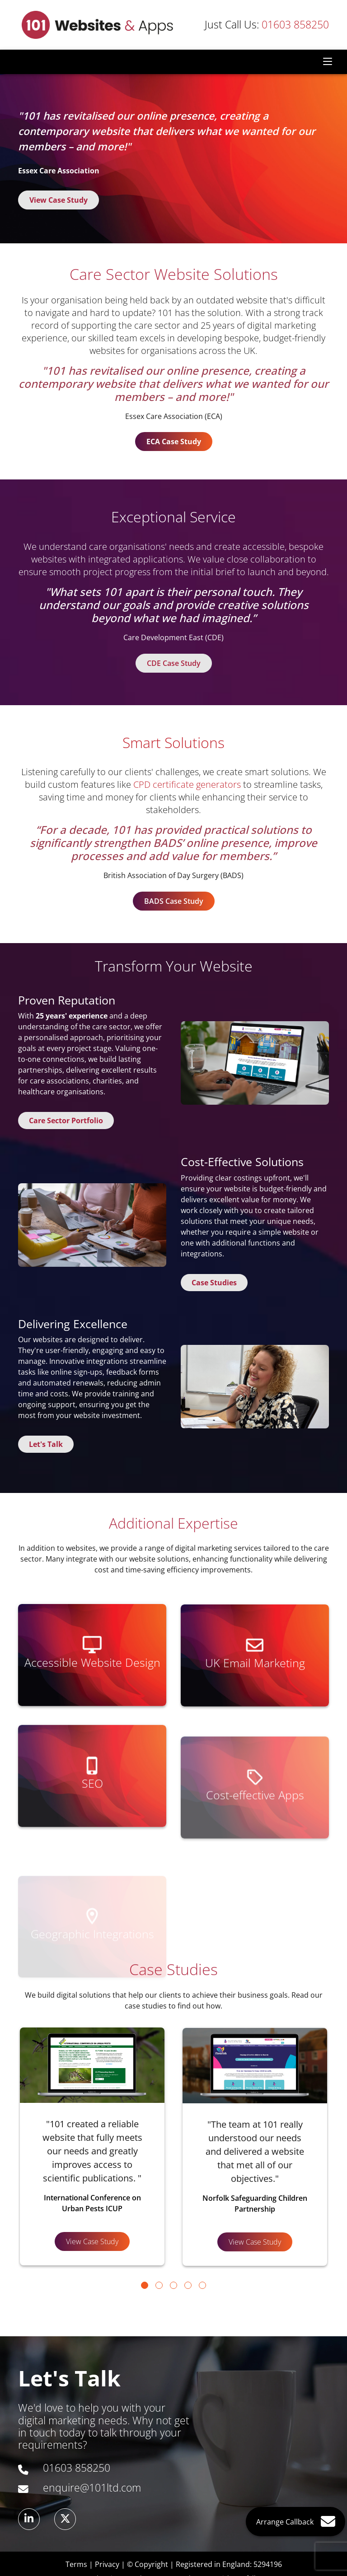  Describe the element at coordinates (147, 2564) in the screenshot. I see `© Copyright` at that location.